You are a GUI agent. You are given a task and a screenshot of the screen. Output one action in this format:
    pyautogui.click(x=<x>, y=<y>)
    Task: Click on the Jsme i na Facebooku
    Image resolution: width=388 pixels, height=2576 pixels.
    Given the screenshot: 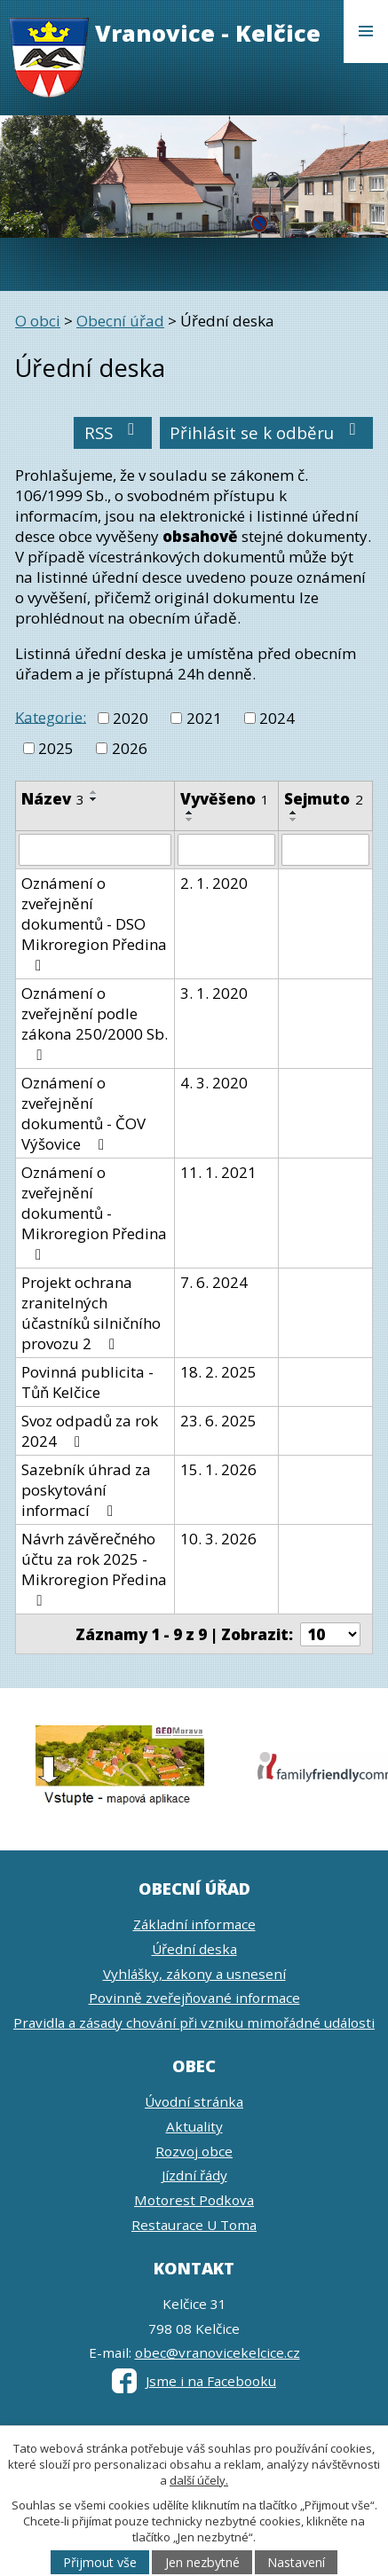 What is the action you would take?
    pyautogui.click(x=194, y=2381)
    